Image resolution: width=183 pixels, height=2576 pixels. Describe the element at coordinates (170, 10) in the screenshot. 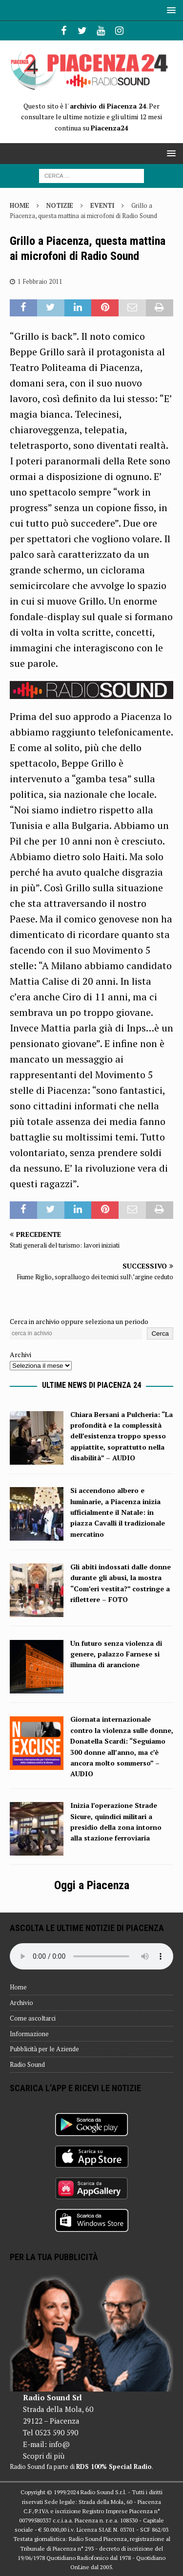

I see `[button]` at that location.